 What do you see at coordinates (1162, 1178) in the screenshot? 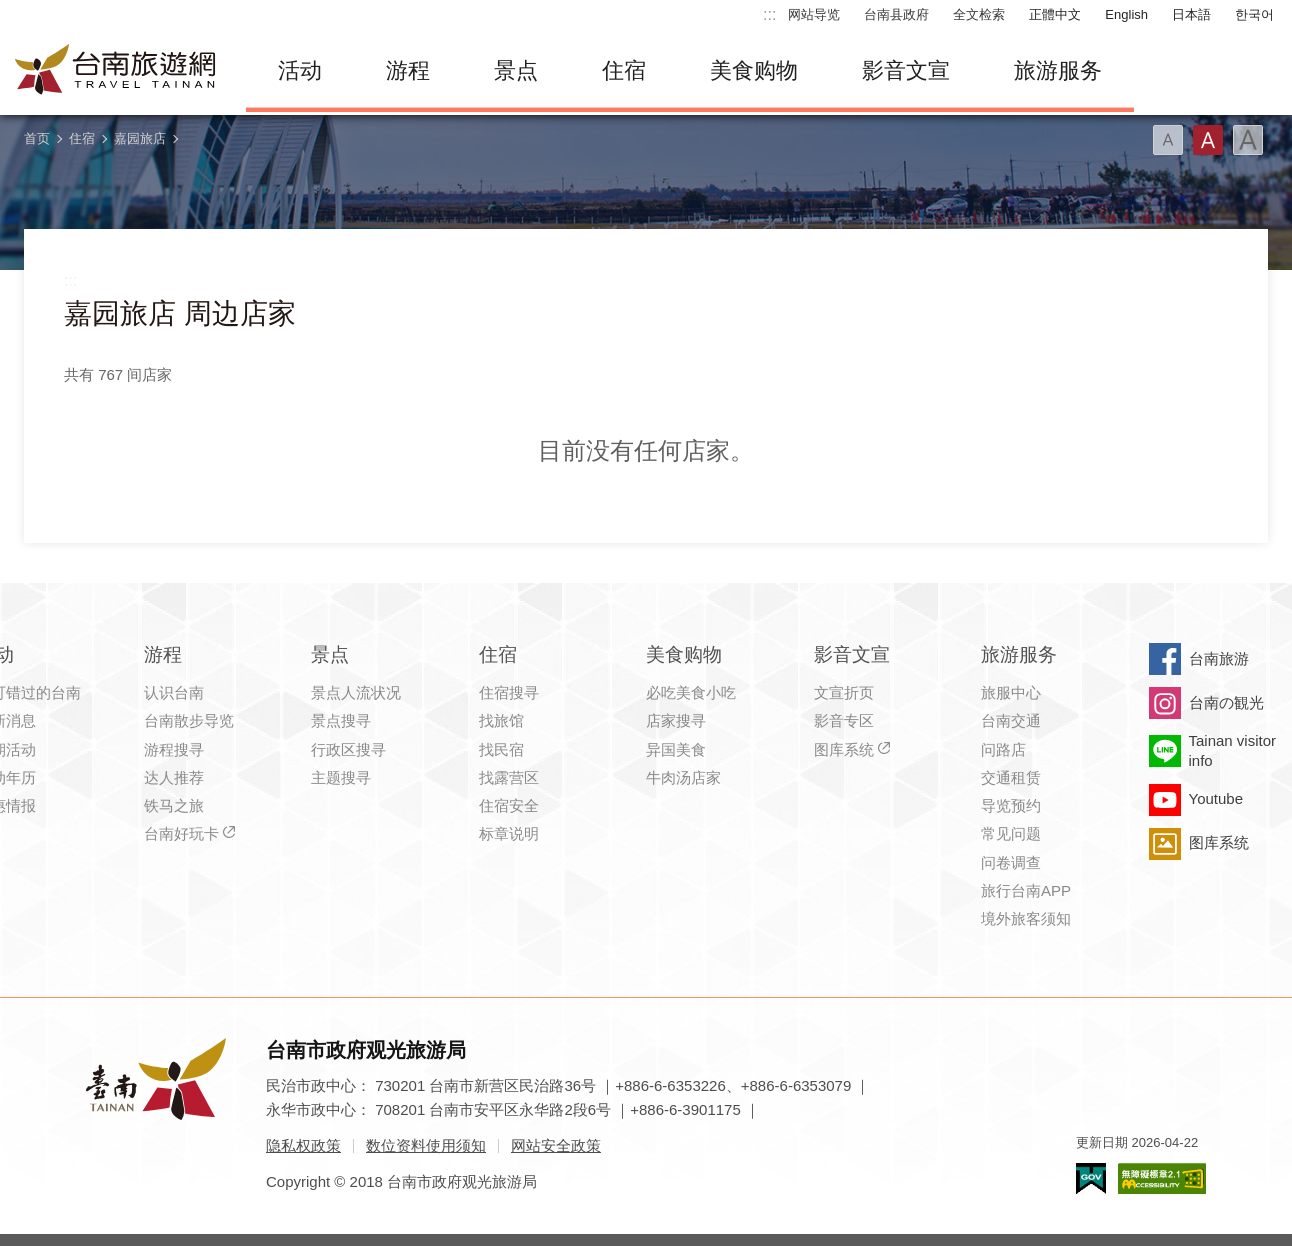
I see `无障碍AA` at bounding box center [1162, 1178].